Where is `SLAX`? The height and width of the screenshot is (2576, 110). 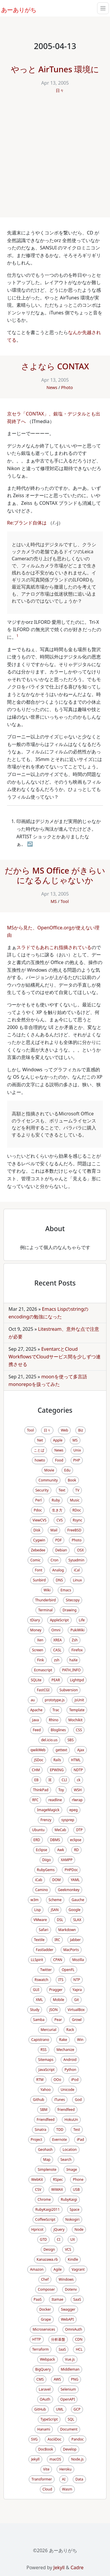 SLAX is located at coordinates (77, 1919).